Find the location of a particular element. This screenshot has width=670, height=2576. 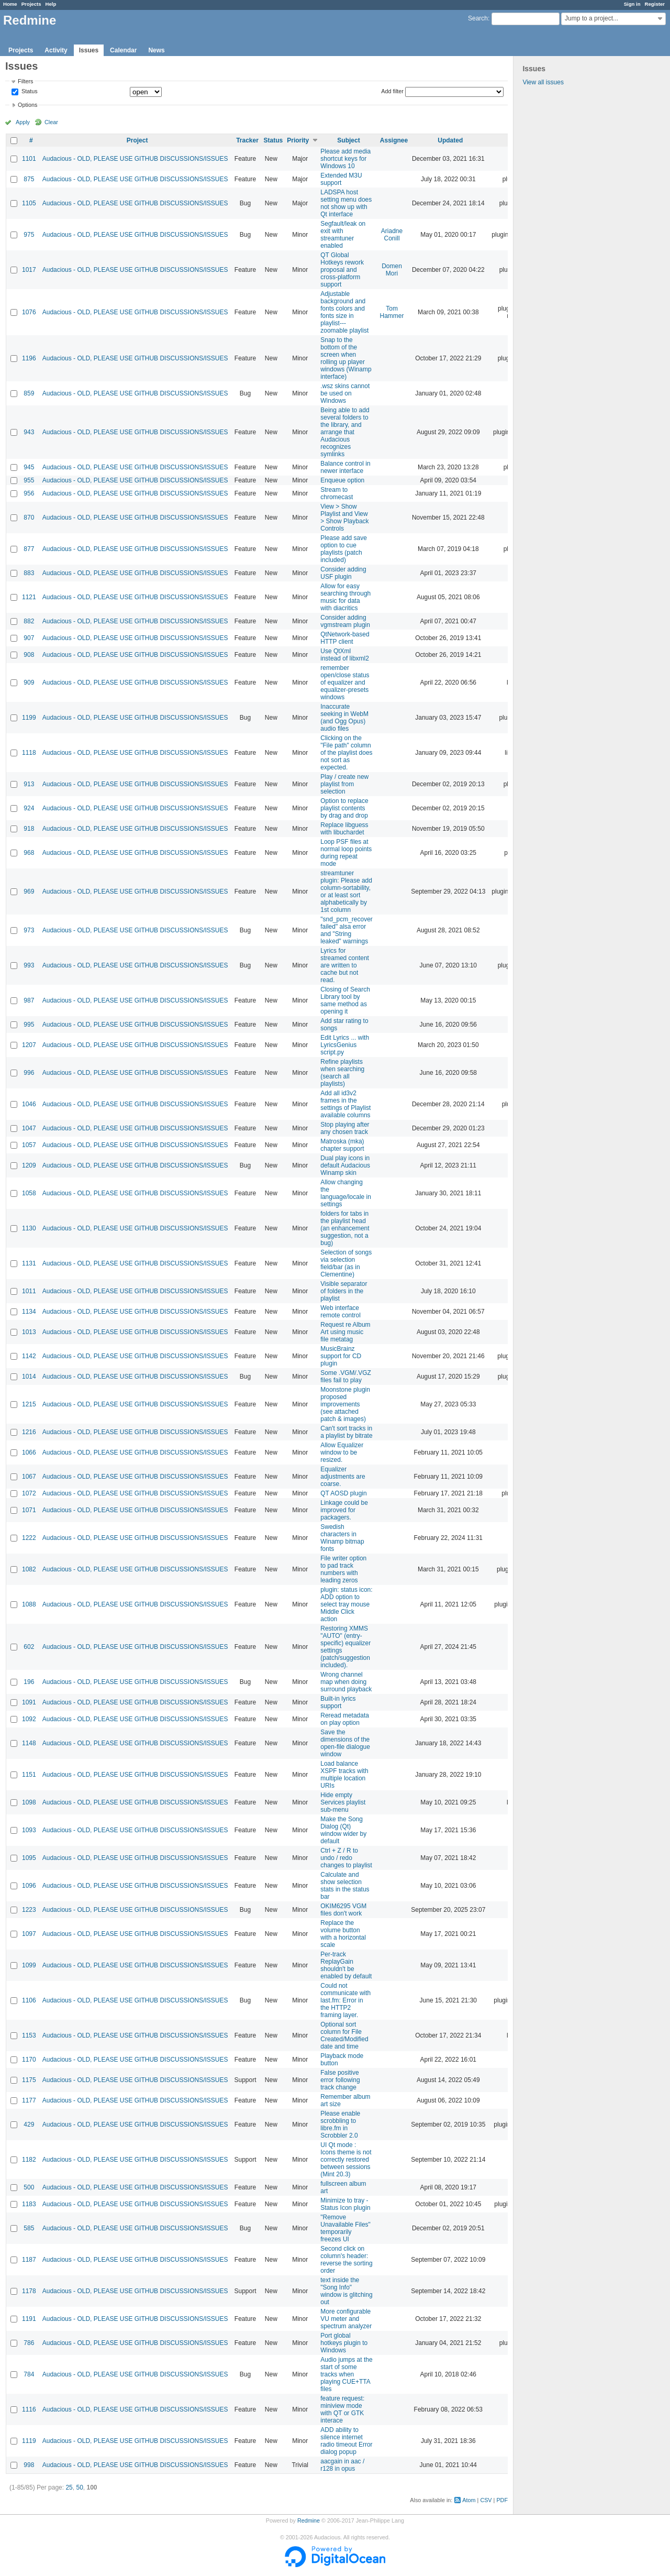

1091 is located at coordinates (29, 1702).